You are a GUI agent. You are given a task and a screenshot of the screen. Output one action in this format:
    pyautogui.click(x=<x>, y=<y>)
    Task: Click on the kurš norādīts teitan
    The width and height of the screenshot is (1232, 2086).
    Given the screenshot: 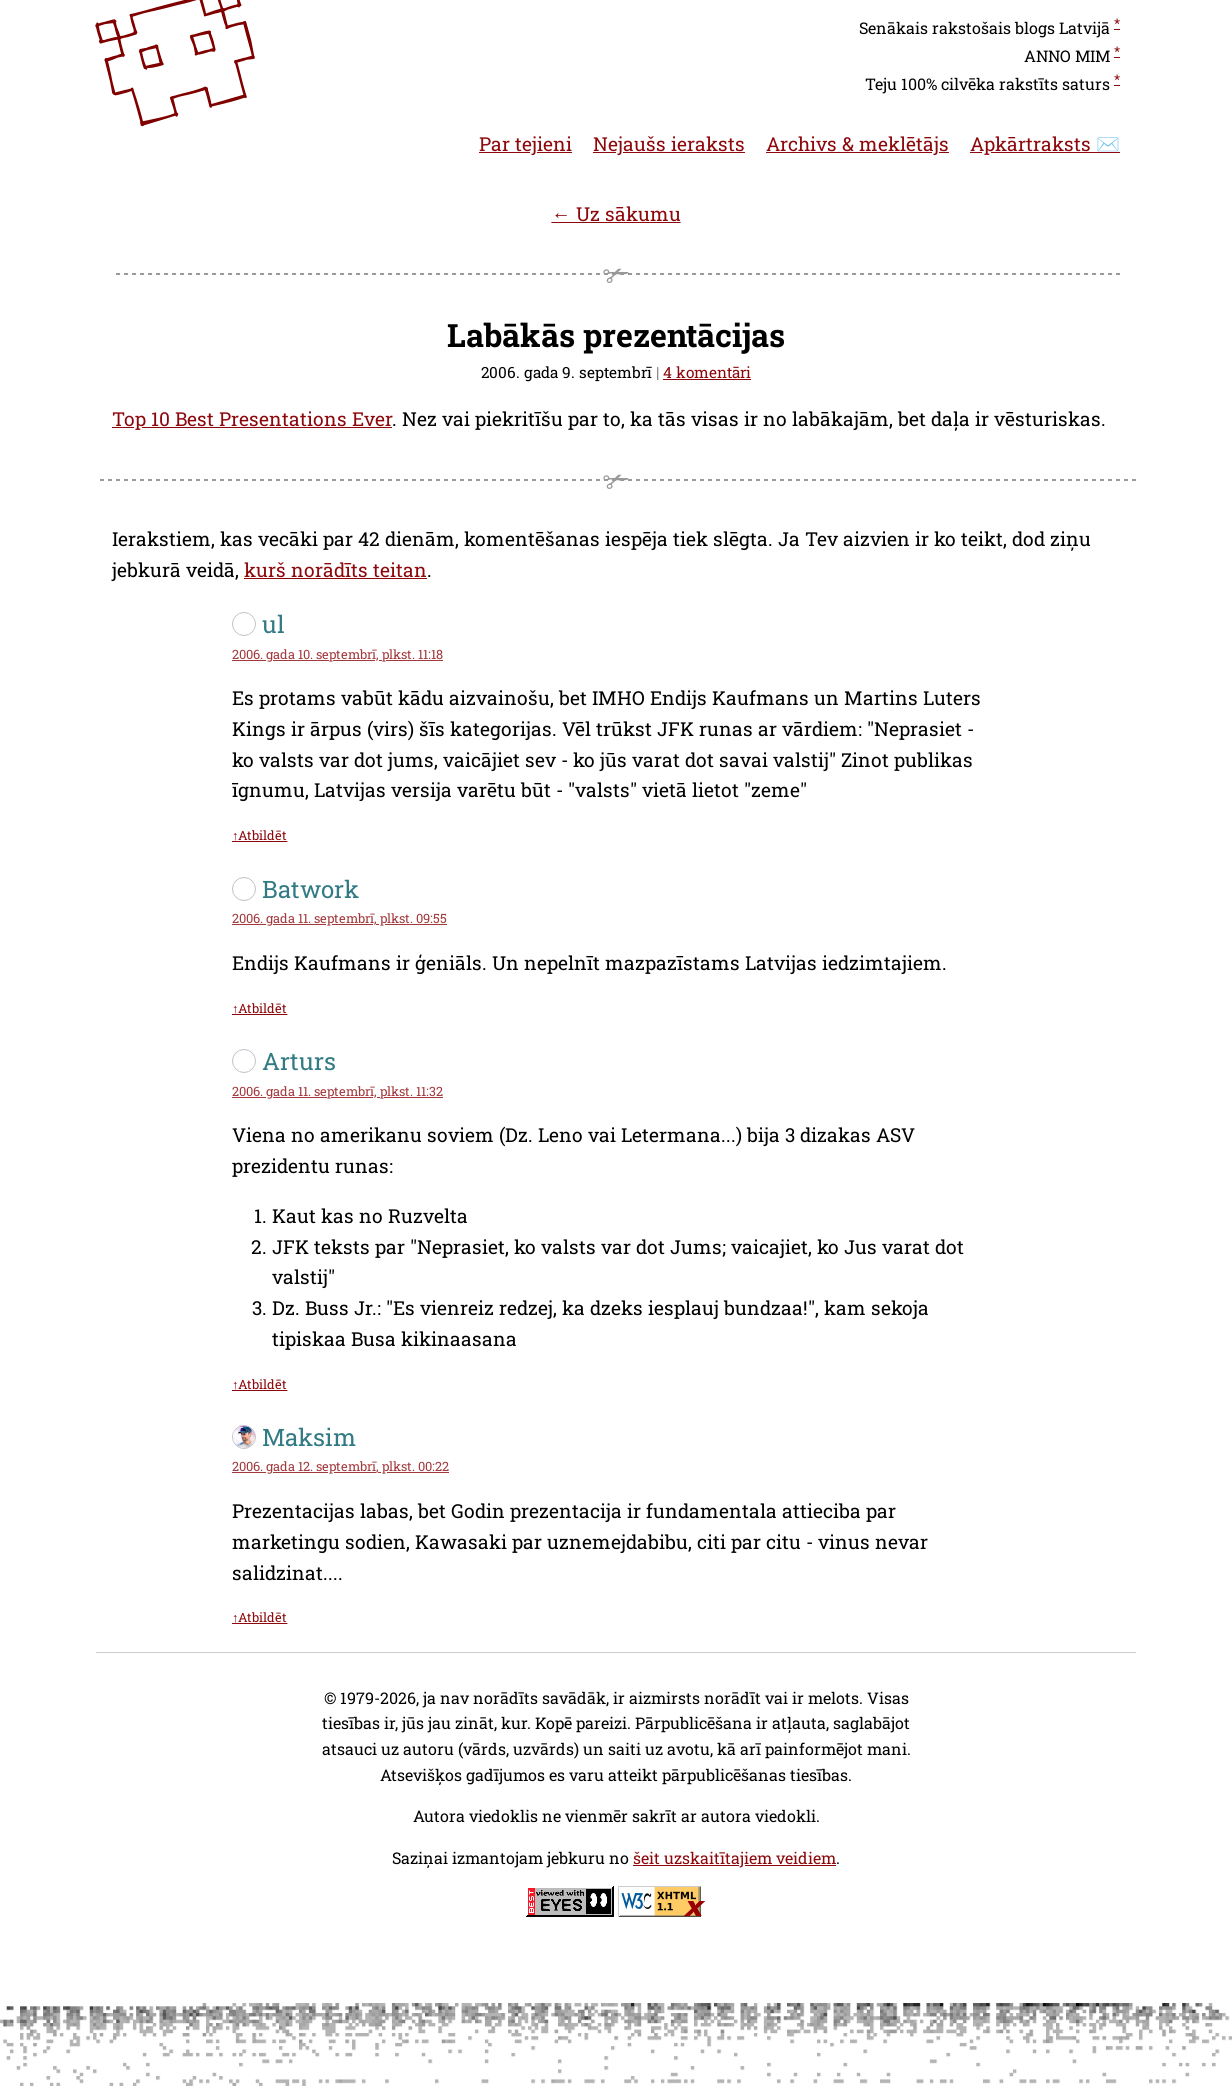 What is the action you would take?
    pyautogui.click(x=335, y=569)
    